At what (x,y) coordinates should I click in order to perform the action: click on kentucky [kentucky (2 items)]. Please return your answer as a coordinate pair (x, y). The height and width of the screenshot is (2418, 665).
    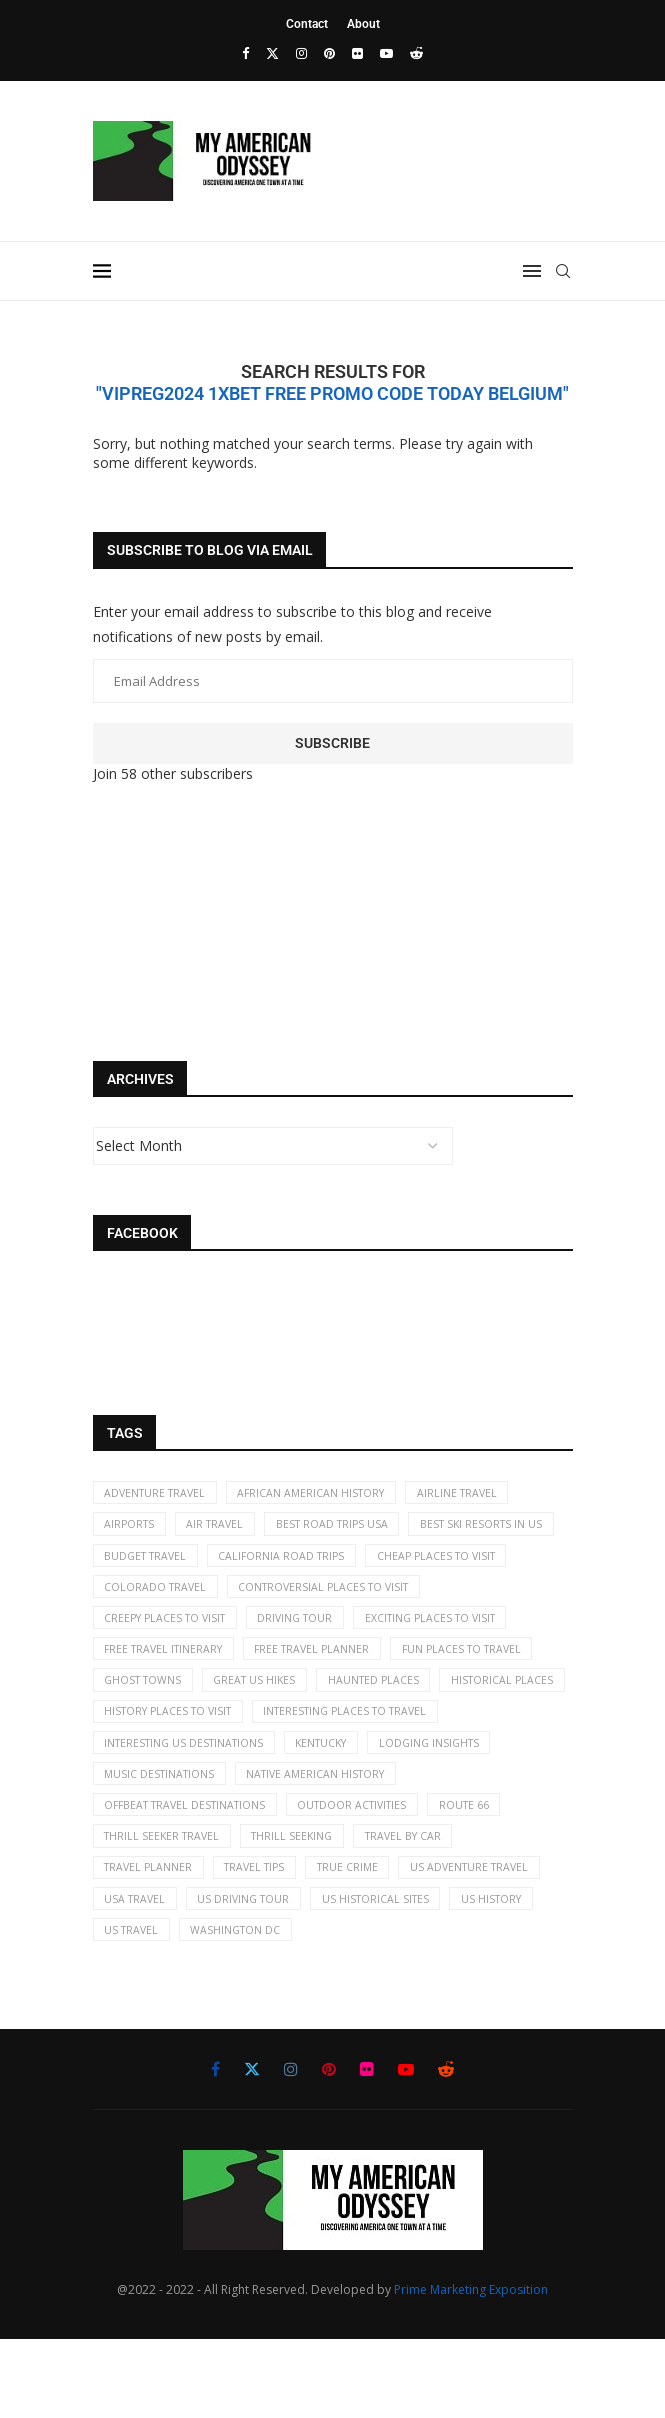
    Looking at the image, I should click on (337, 1802).